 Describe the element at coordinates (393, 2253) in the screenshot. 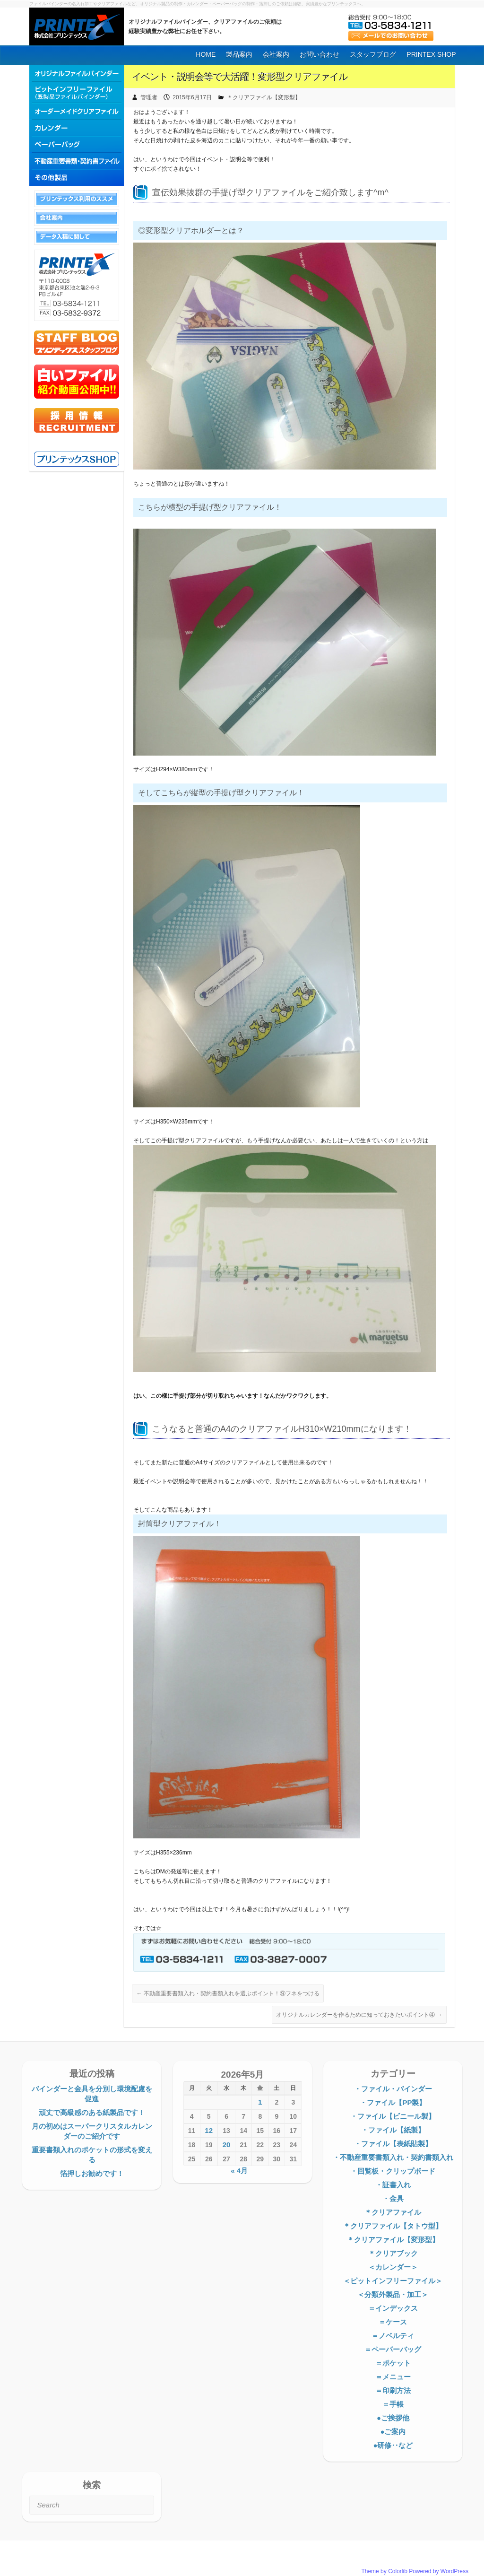

I see `＊クリアブック` at that location.